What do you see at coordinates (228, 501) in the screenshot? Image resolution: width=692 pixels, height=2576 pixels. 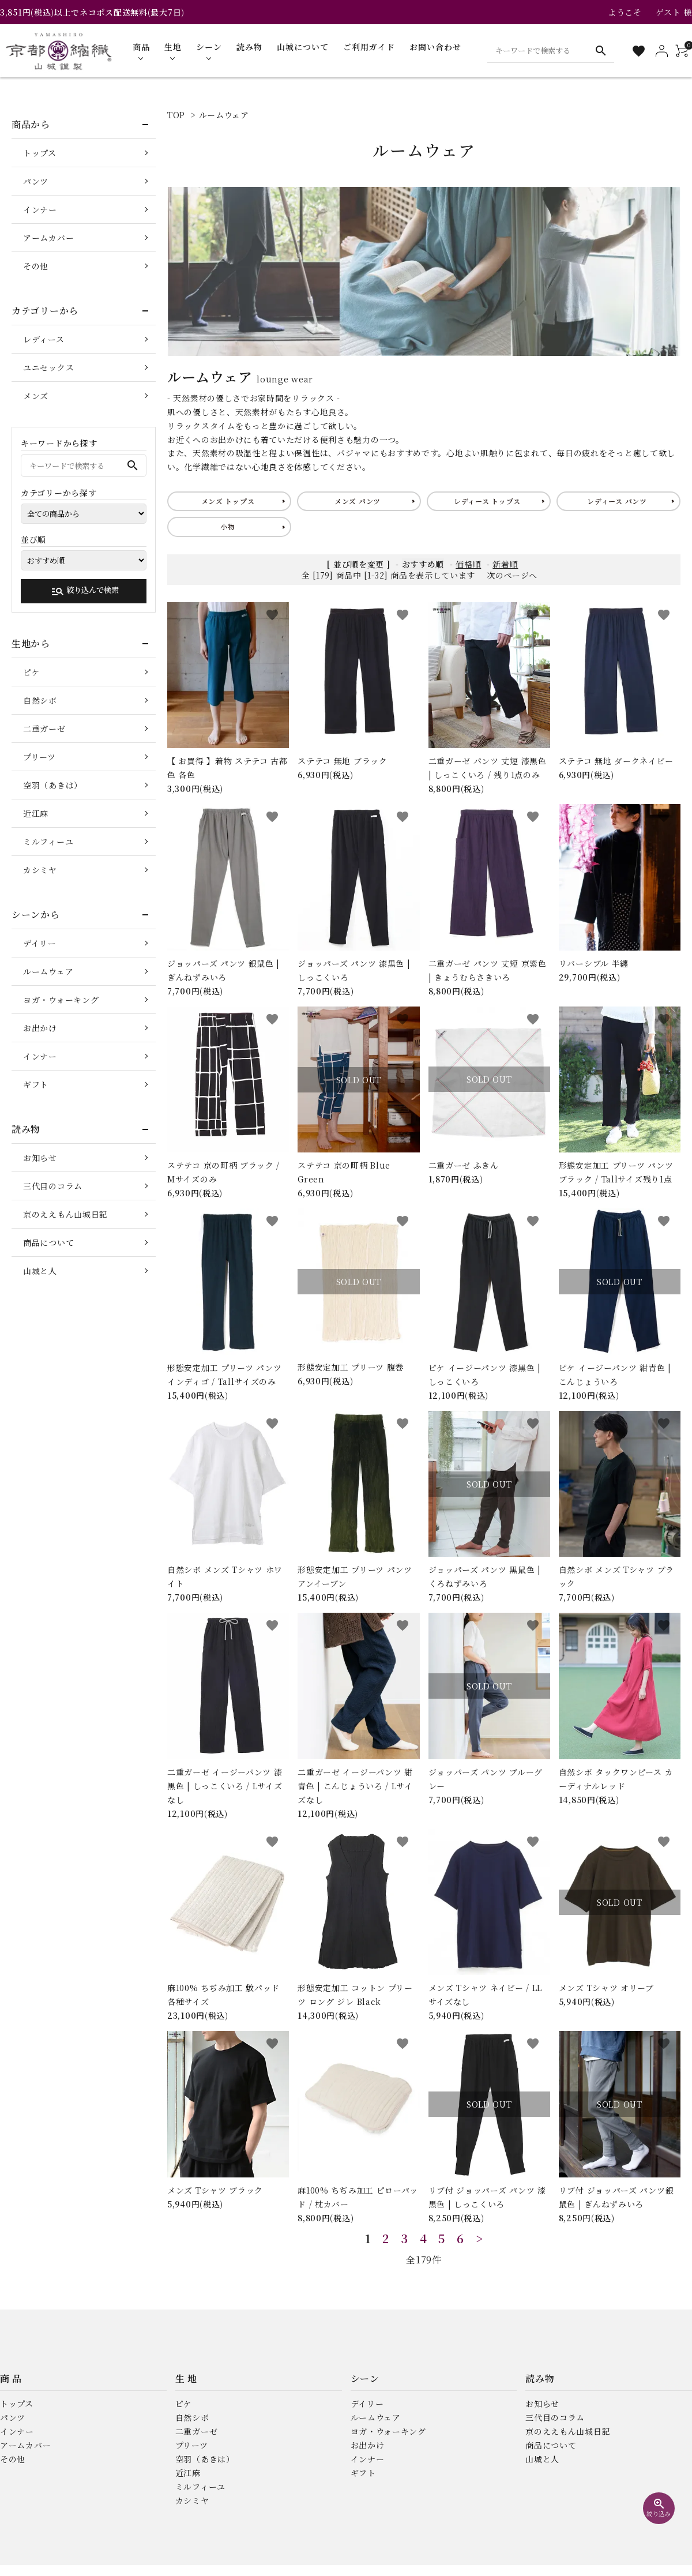 I see `メンズ トップス` at bounding box center [228, 501].